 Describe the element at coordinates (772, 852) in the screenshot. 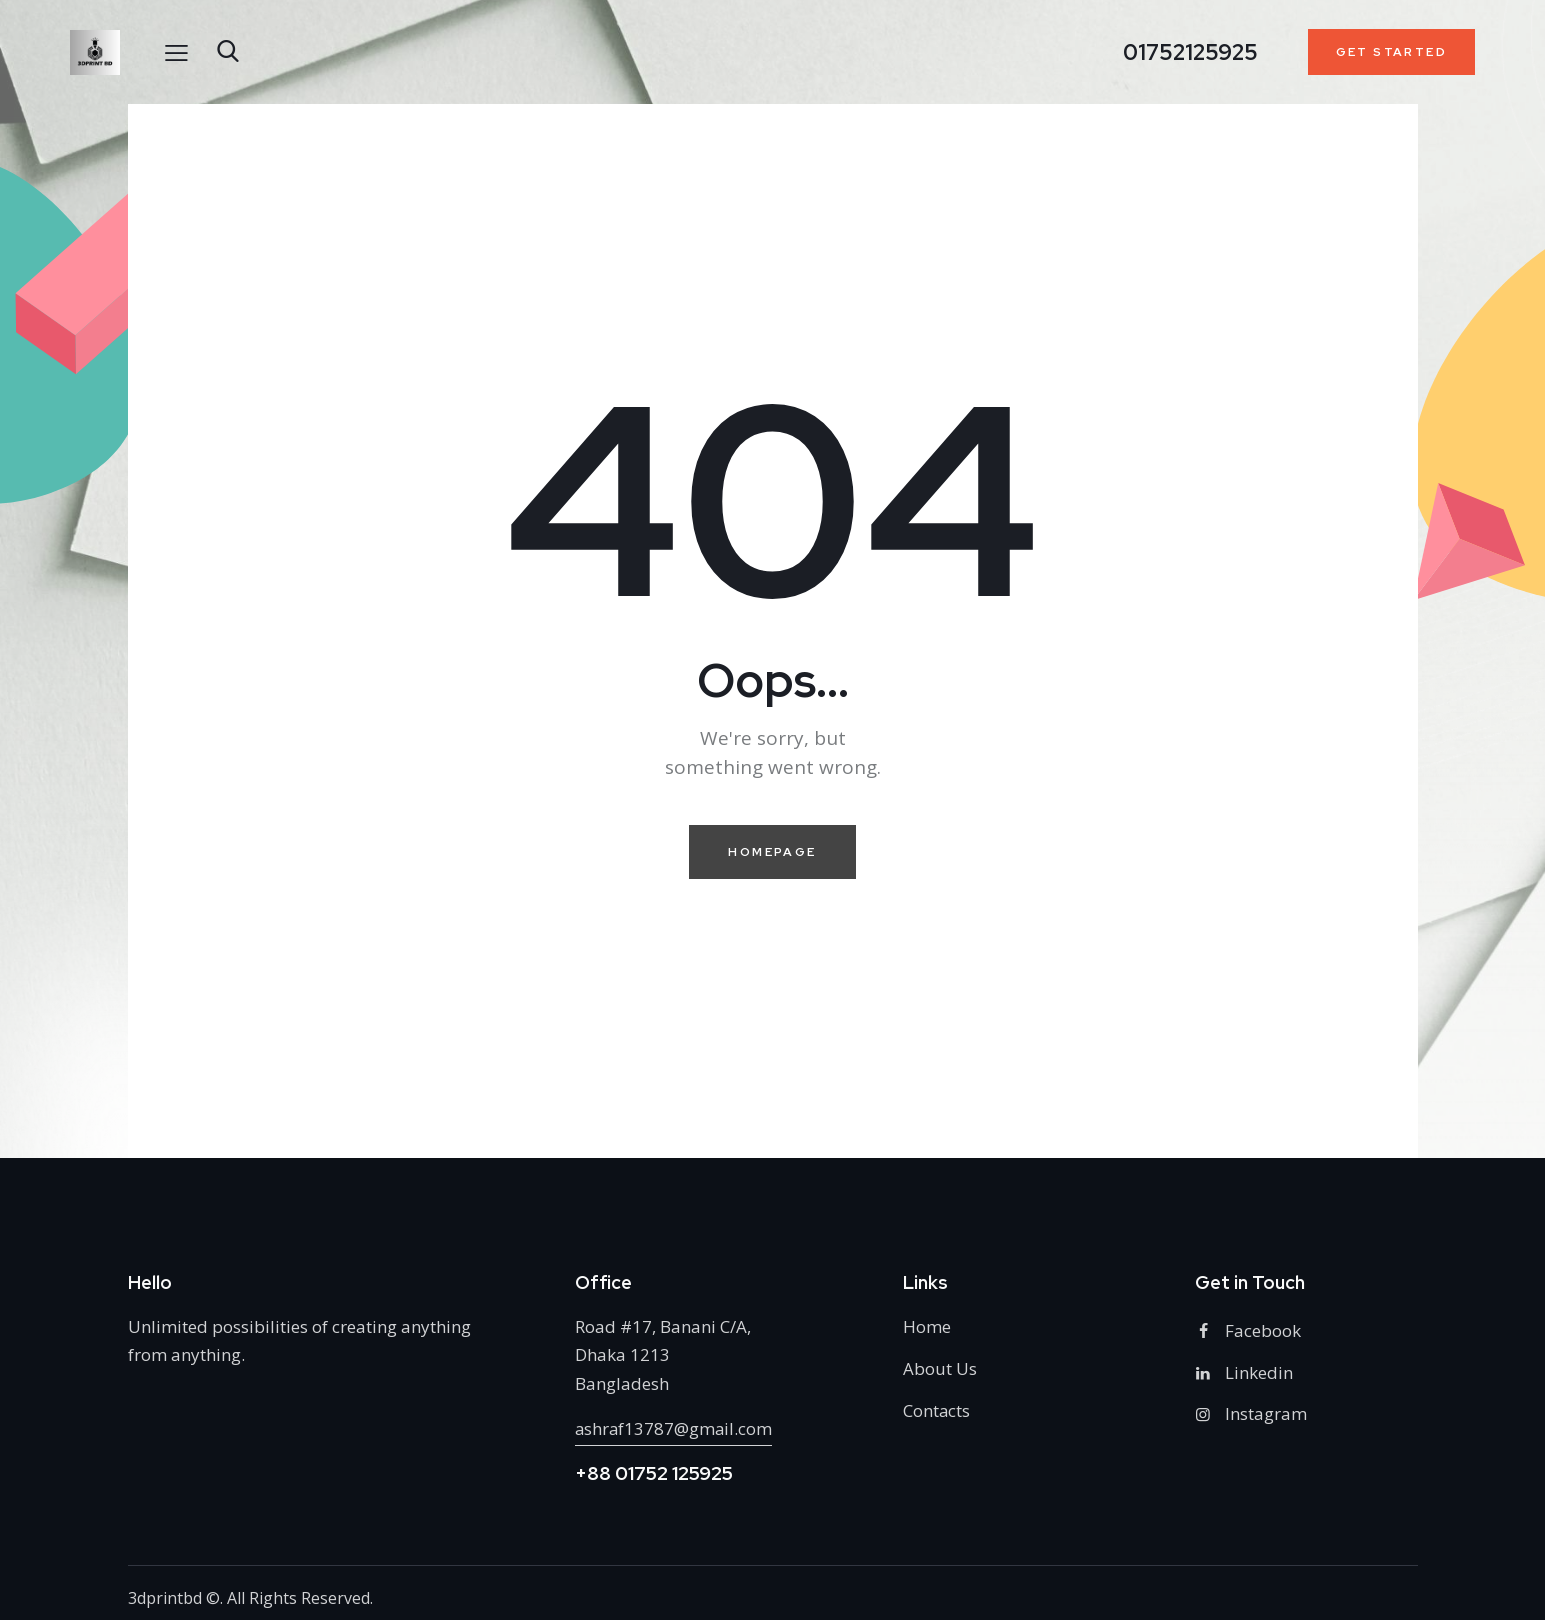

I see `Homepage` at that location.